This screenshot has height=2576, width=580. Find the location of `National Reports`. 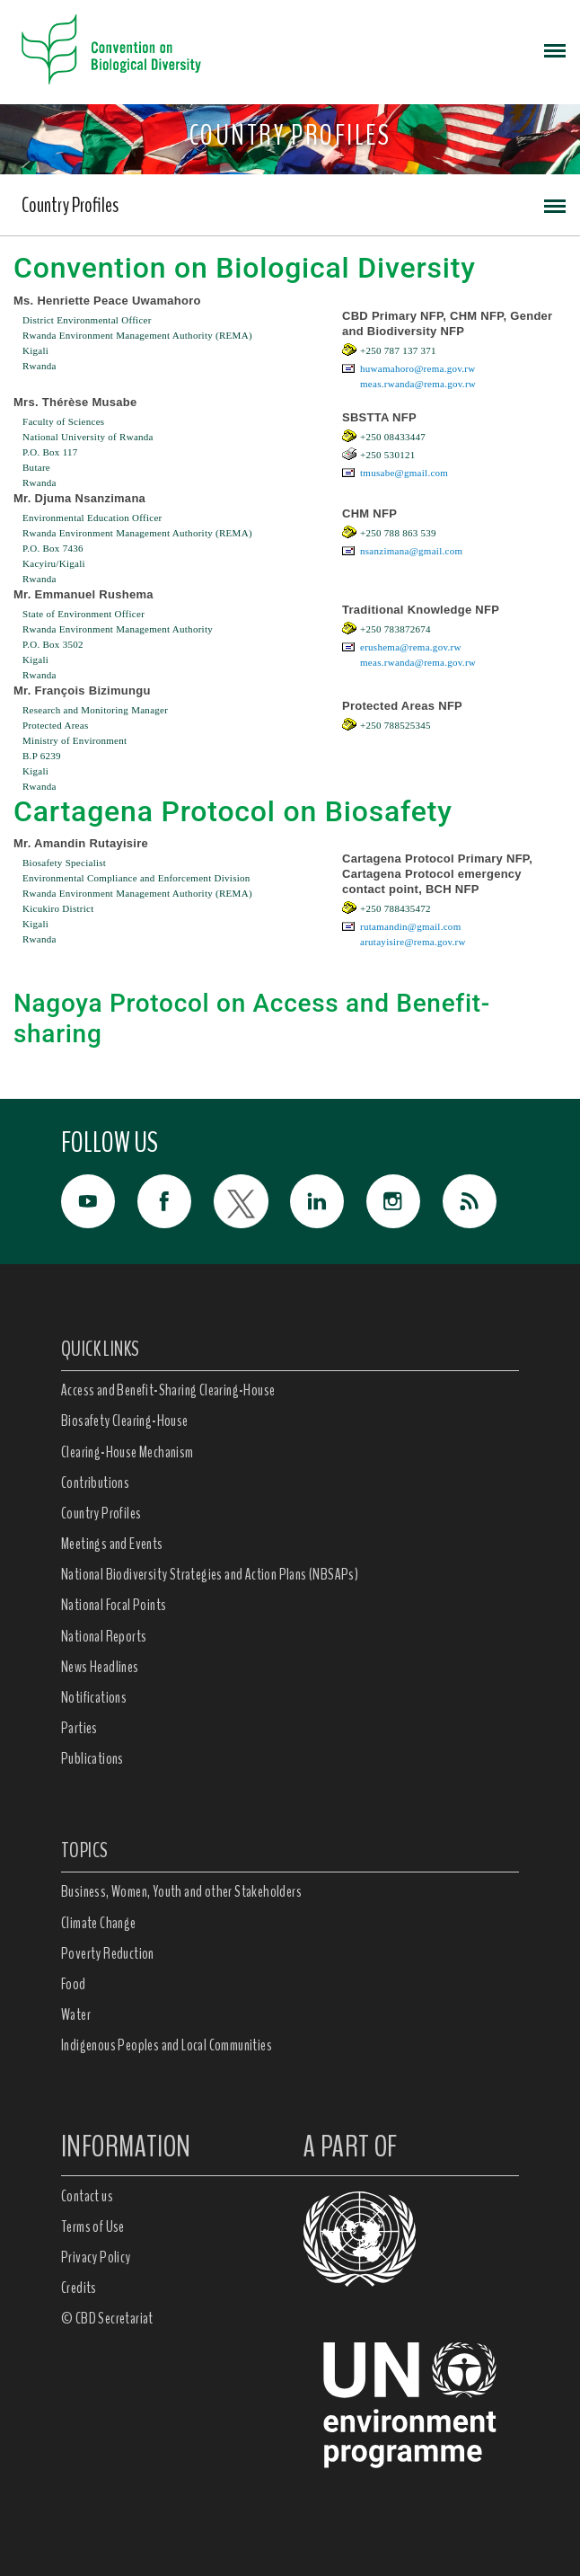

National Reports is located at coordinates (103, 1636).